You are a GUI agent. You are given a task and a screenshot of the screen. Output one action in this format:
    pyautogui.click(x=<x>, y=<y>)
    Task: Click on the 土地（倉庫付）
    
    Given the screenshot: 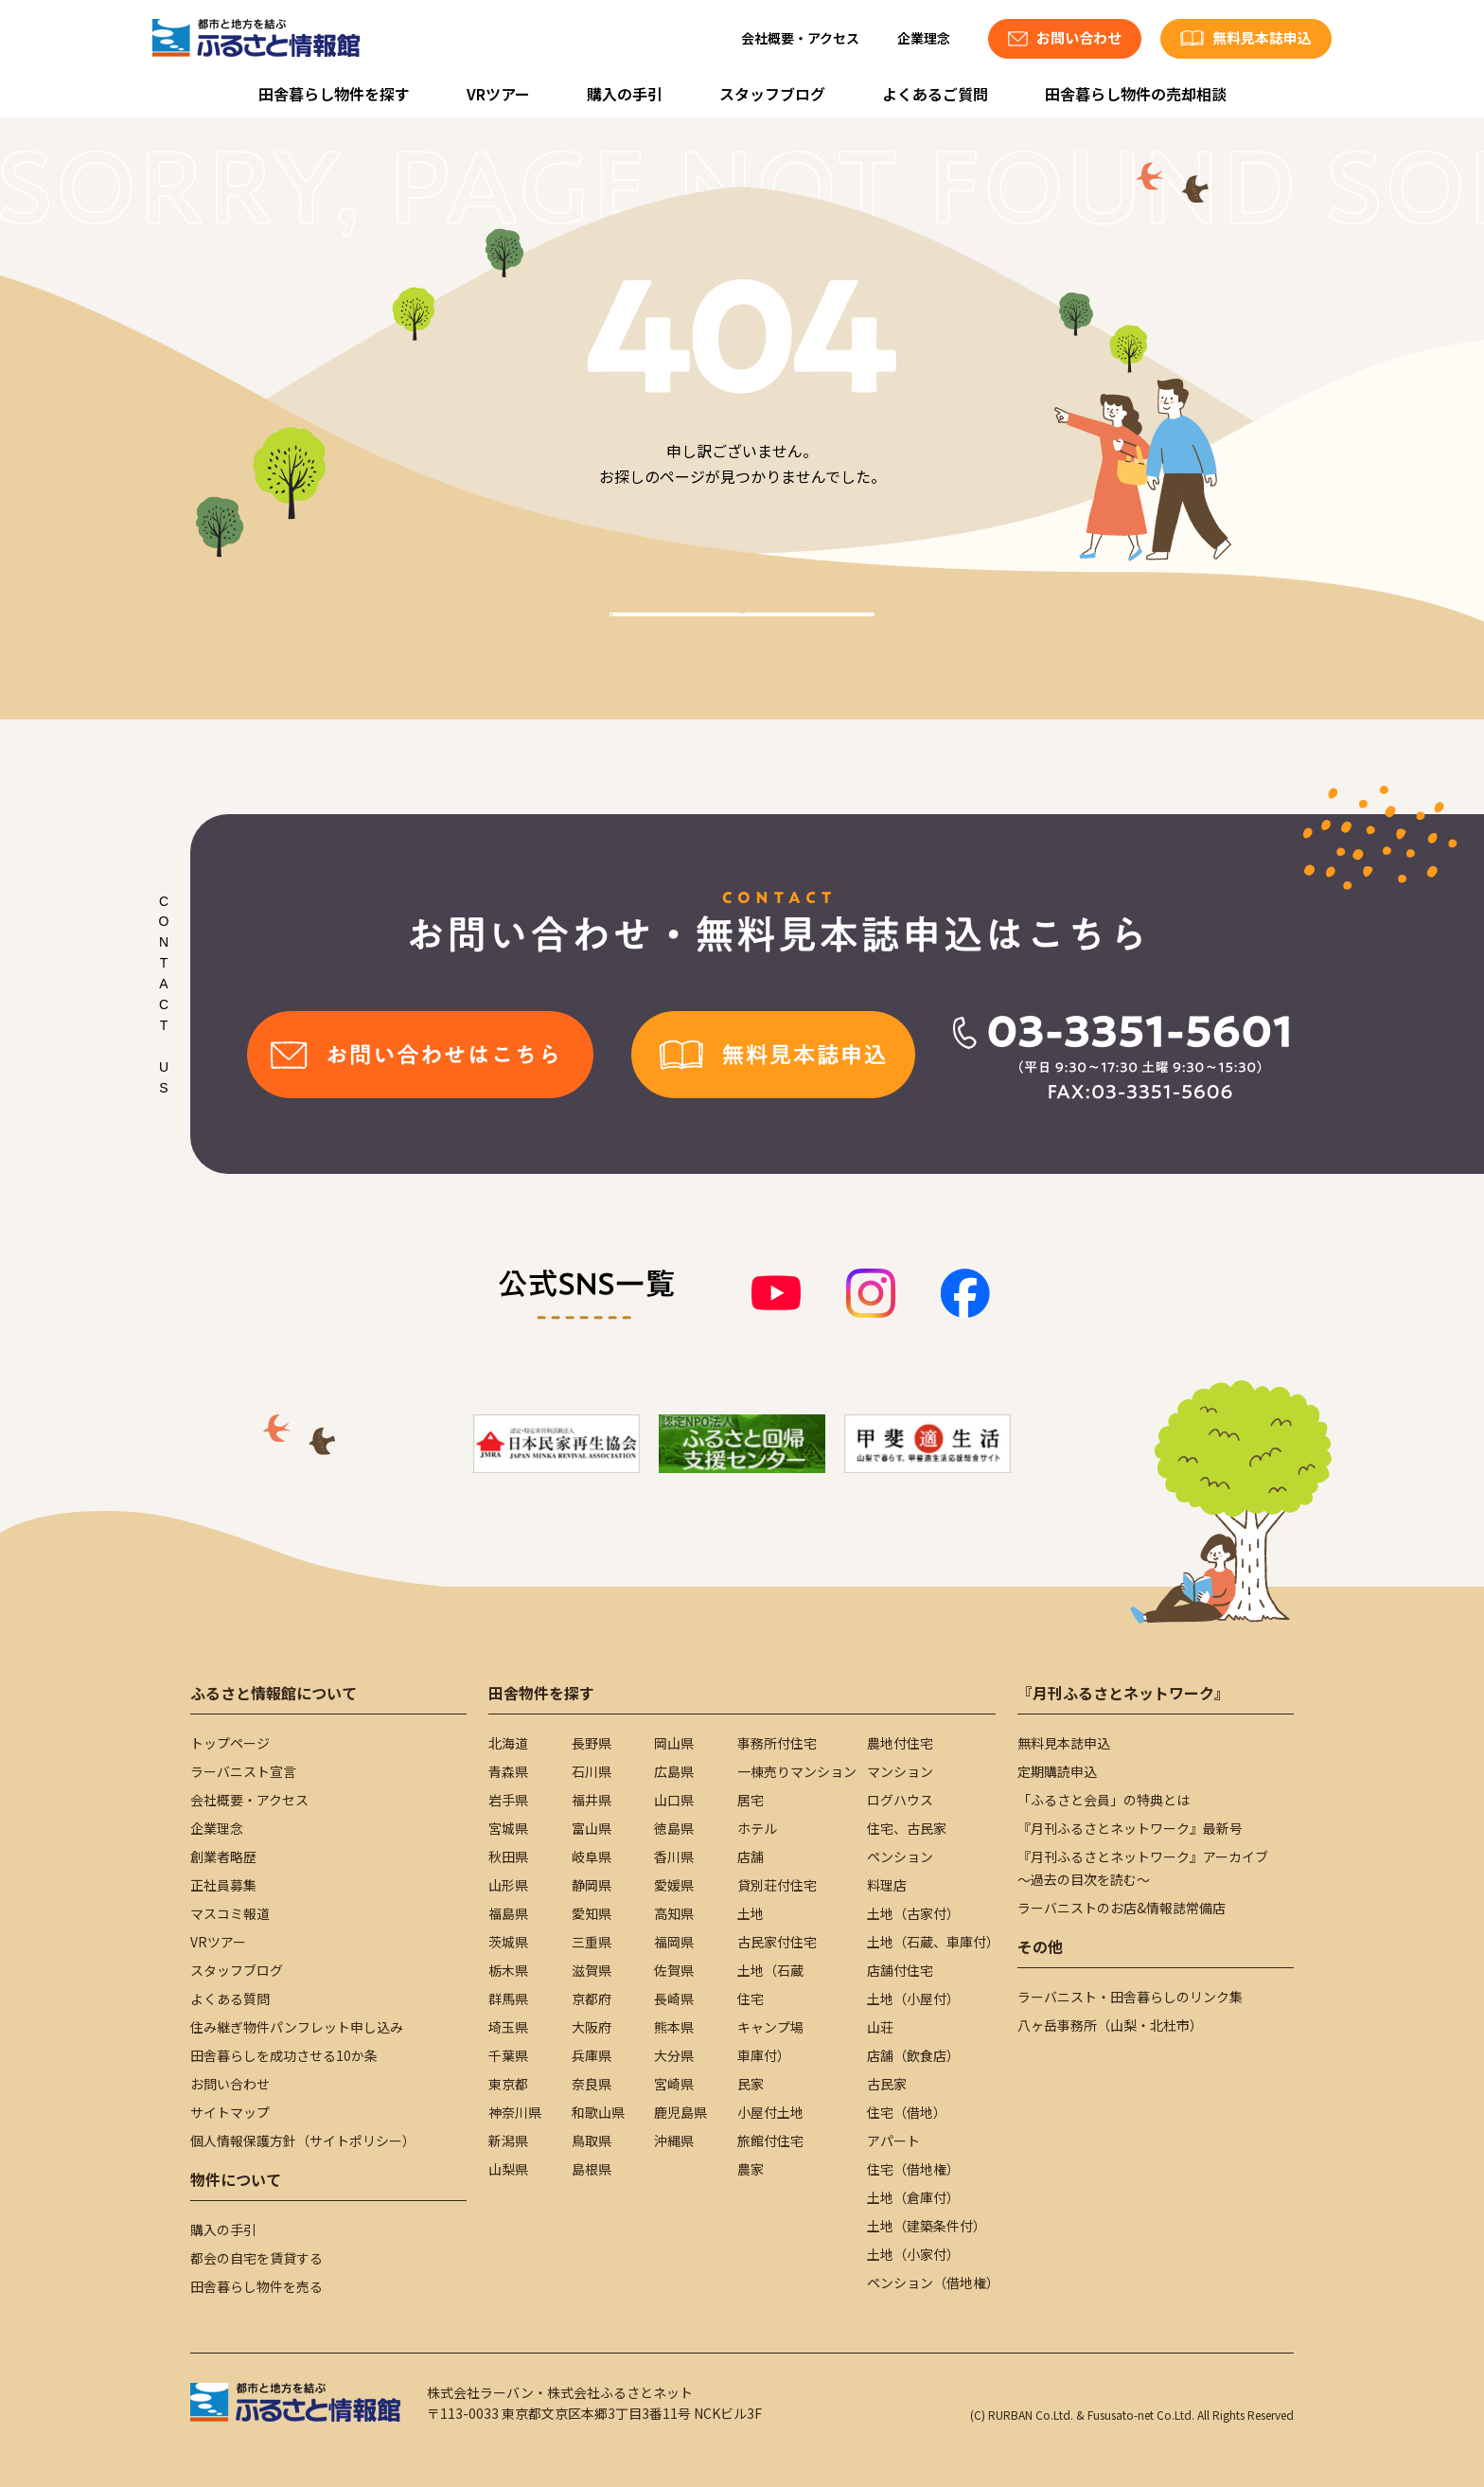 What is the action you would take?
    pyautogui.click(x=913, y=2197)
    